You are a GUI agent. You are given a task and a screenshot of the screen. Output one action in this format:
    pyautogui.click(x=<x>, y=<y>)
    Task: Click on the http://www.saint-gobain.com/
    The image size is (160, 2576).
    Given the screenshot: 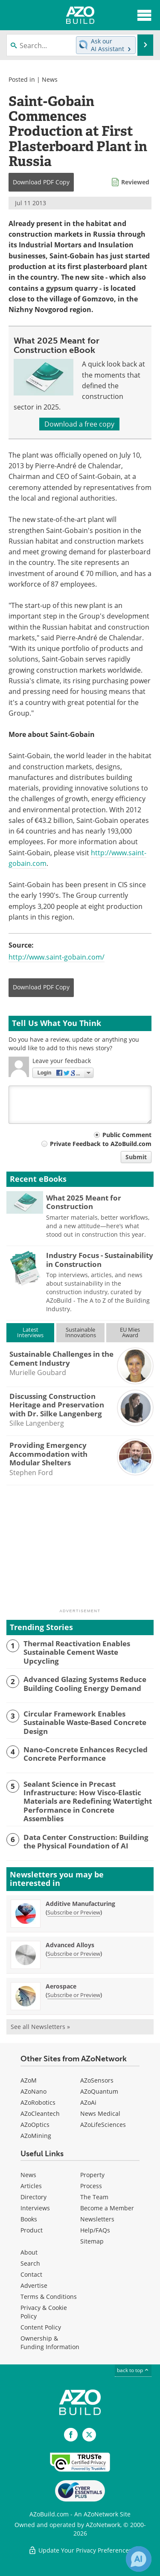 What is the action you would take?
    pyautogui.click(x=57, y=957)
    